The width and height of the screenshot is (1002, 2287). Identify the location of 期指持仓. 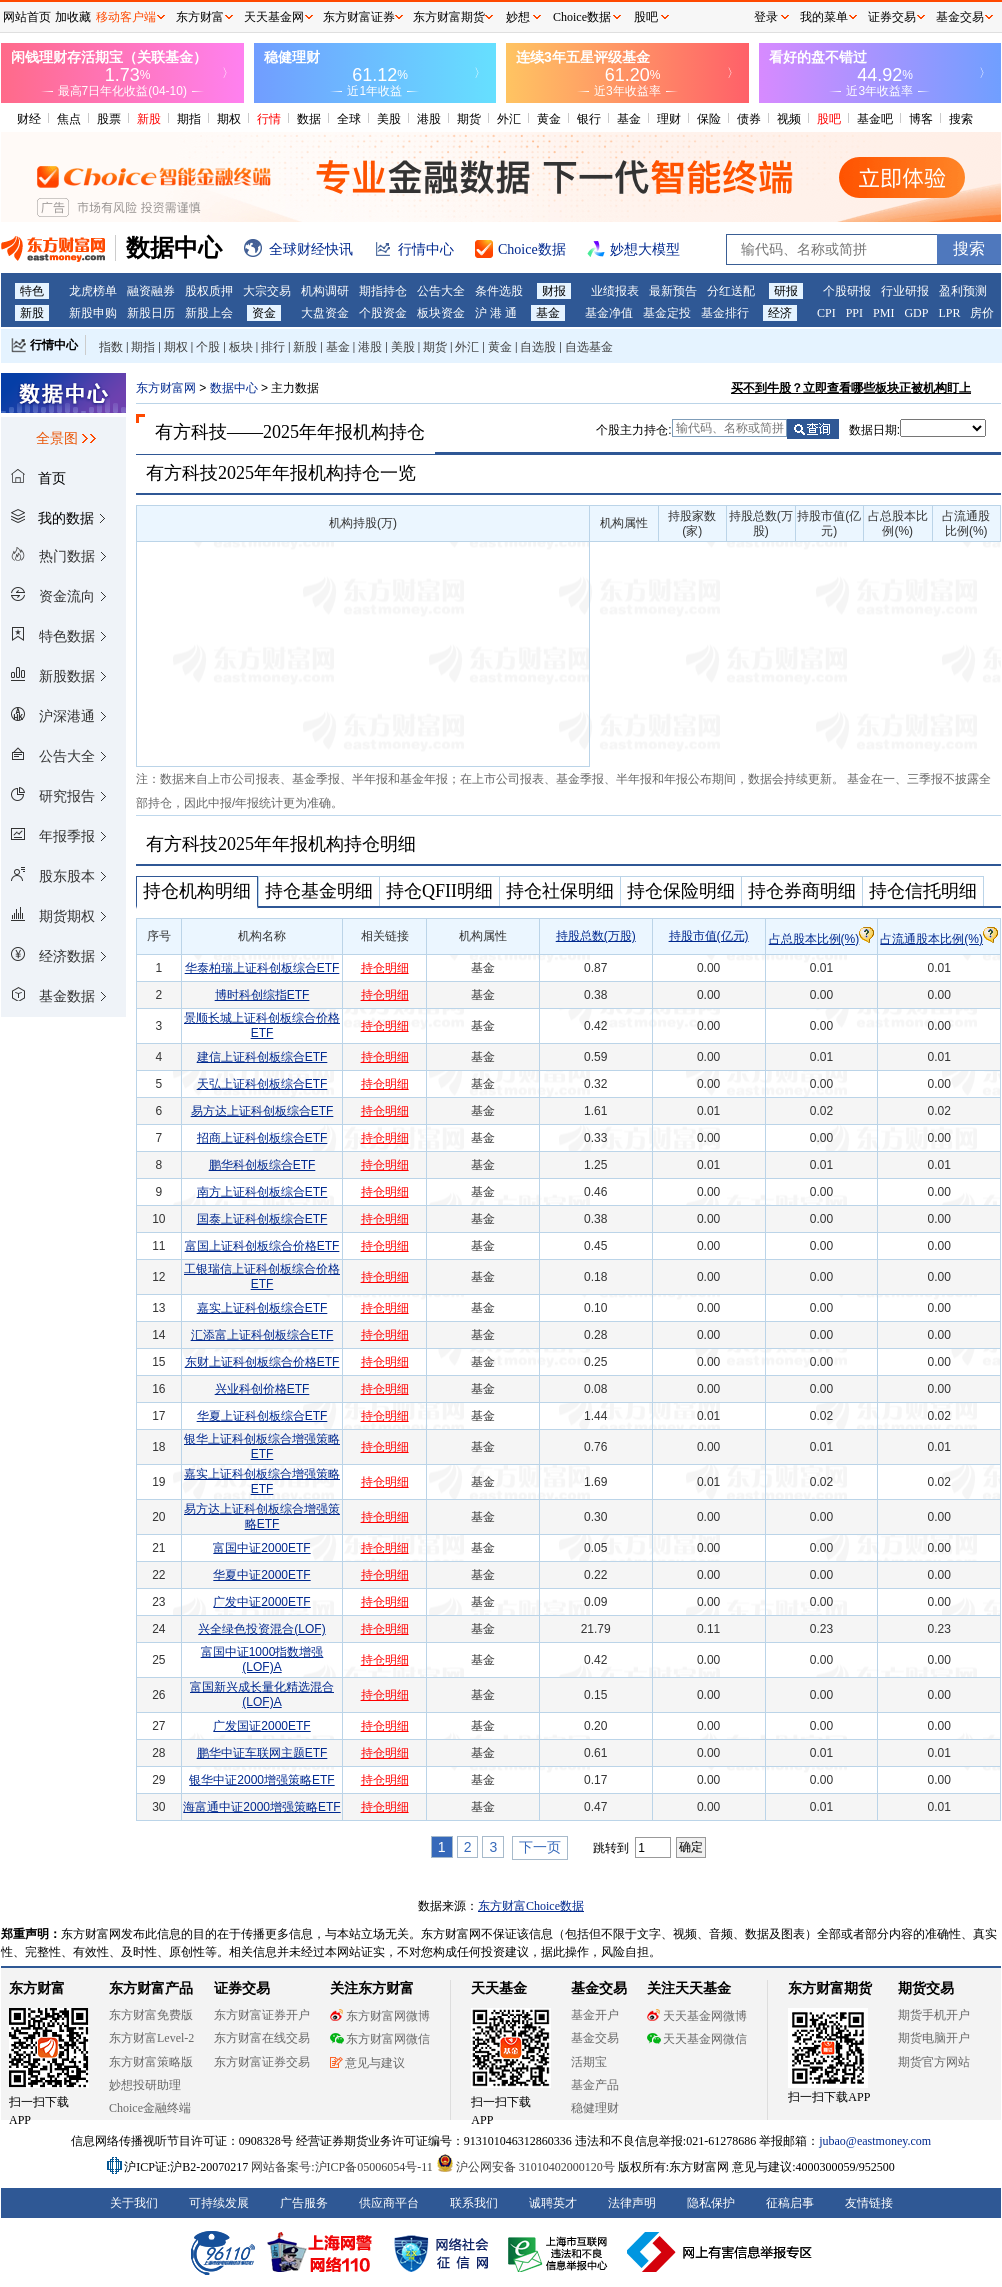
(383, 291).